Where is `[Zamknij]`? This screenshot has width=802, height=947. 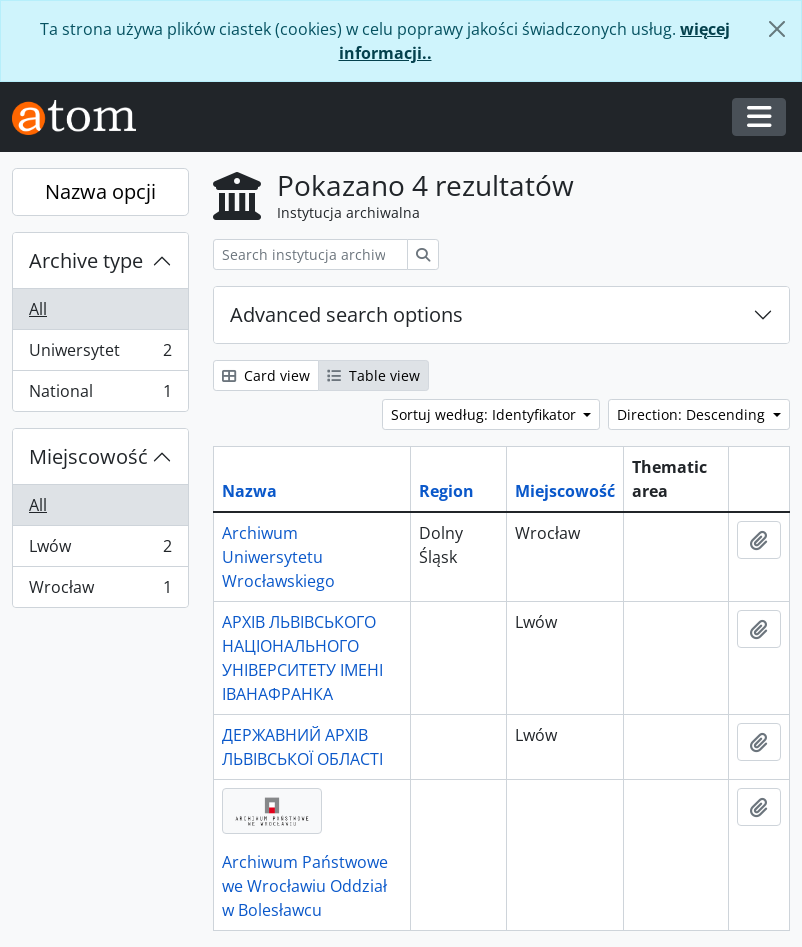
[Zamknij] is located at coordinates (777, 29).